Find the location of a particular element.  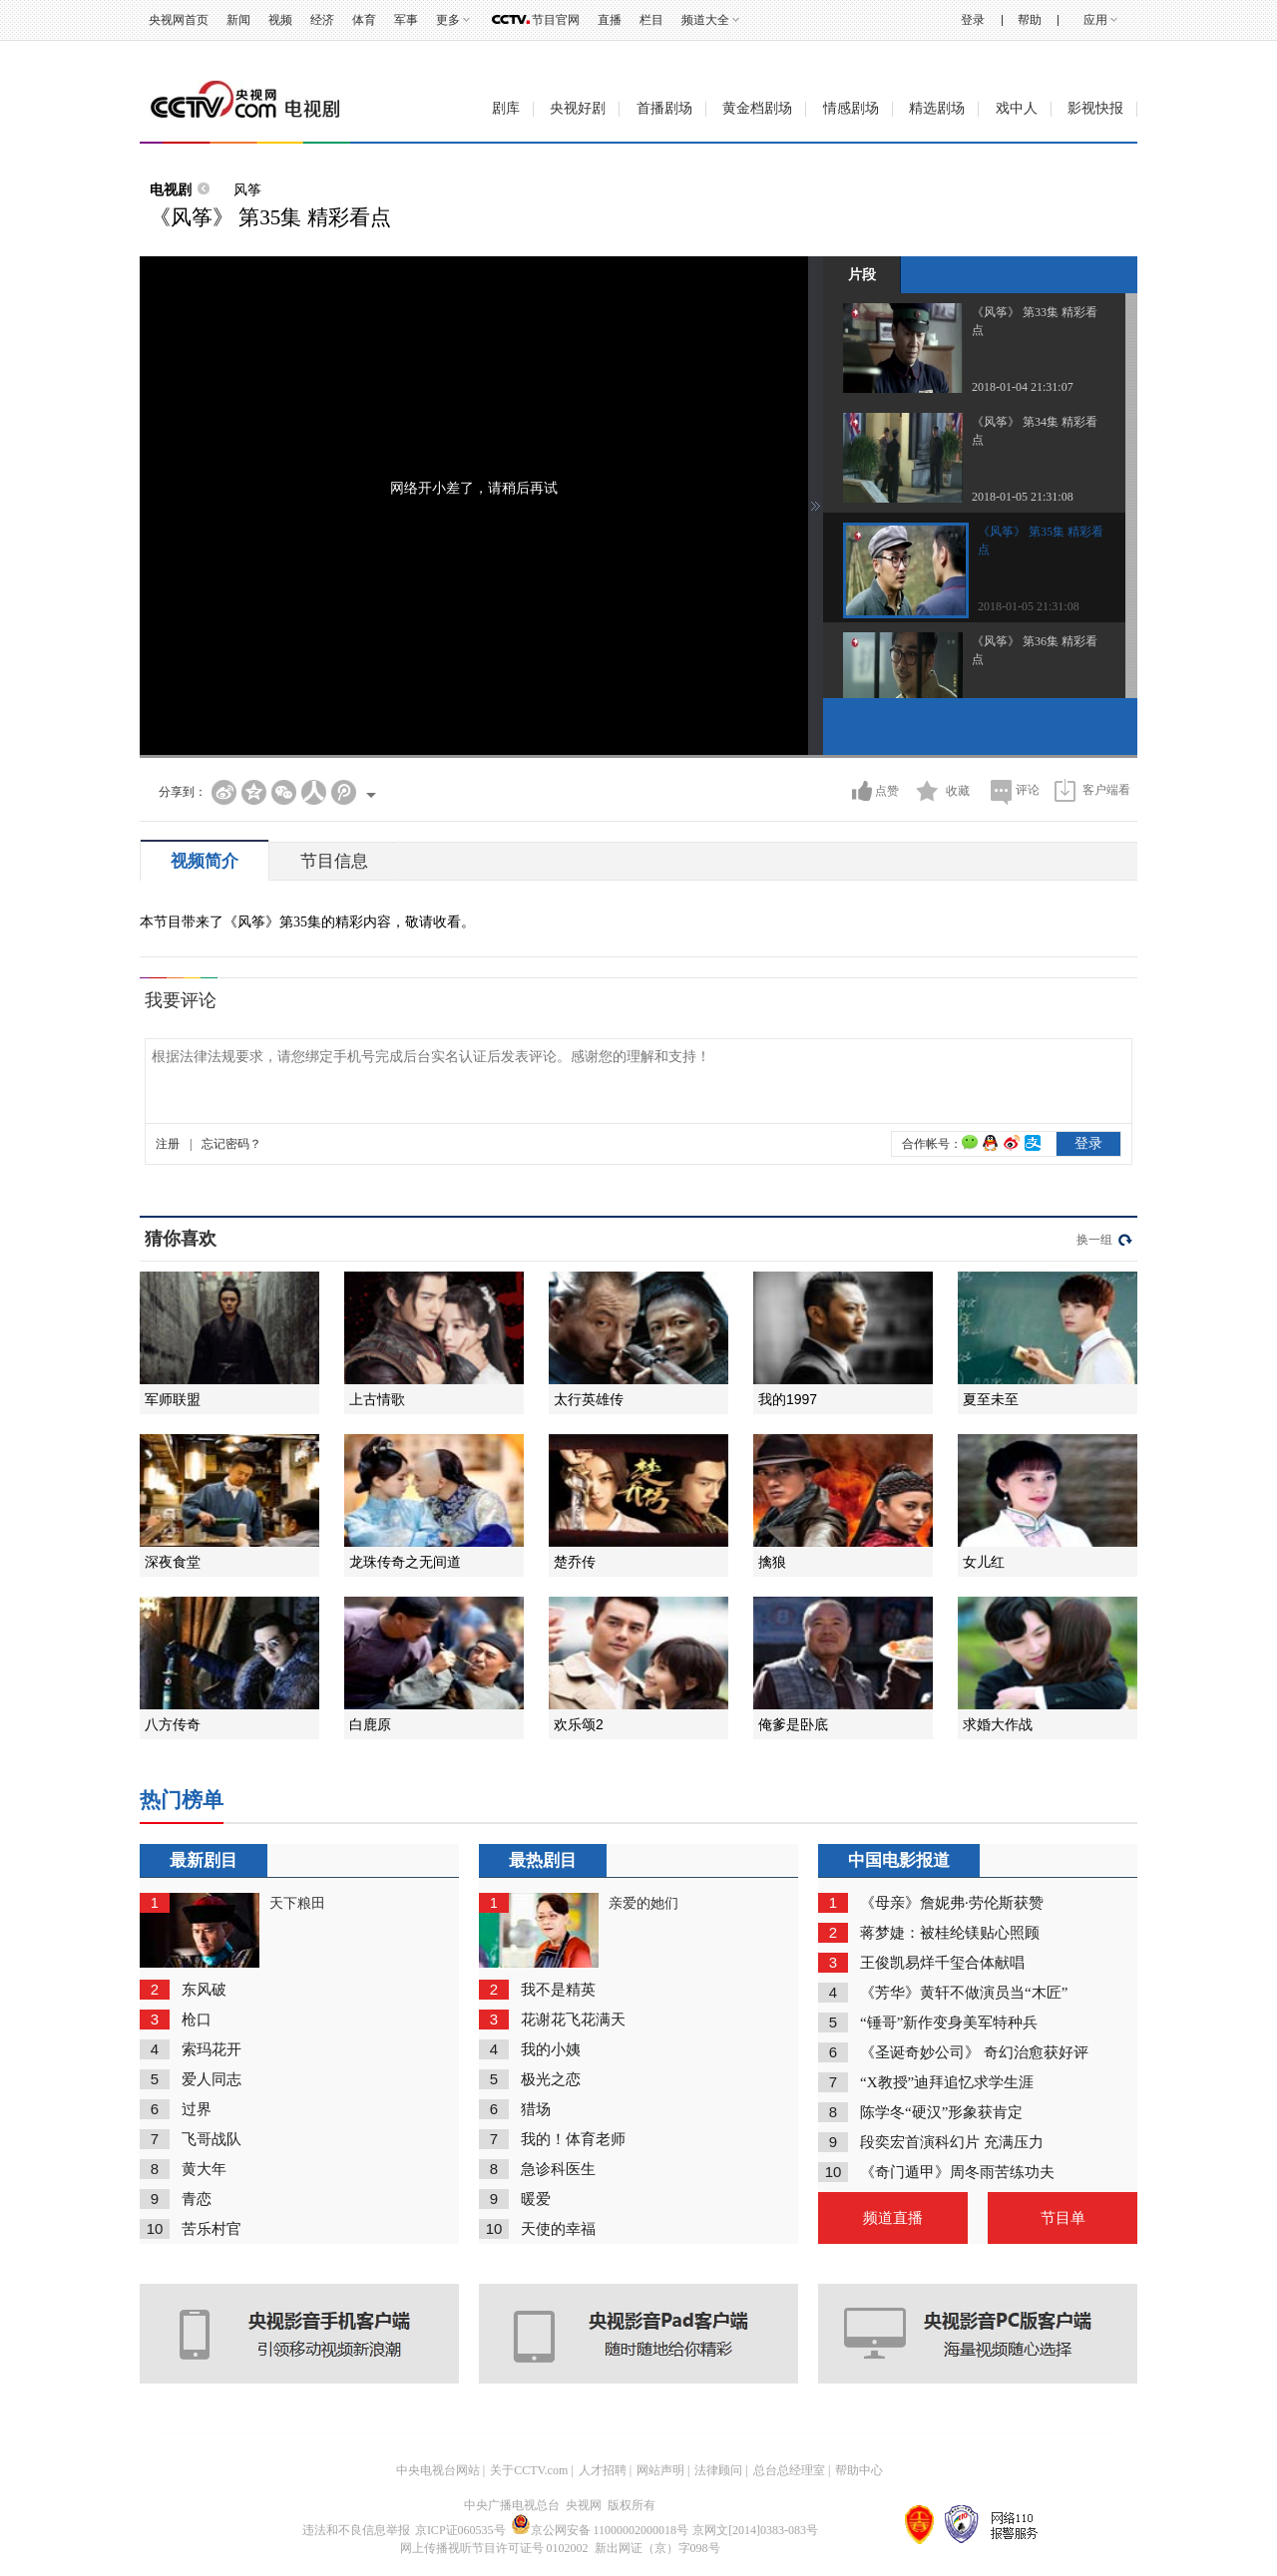

段奕宏首演科幻片 充满压力 is located at coordinates (952, 2142).